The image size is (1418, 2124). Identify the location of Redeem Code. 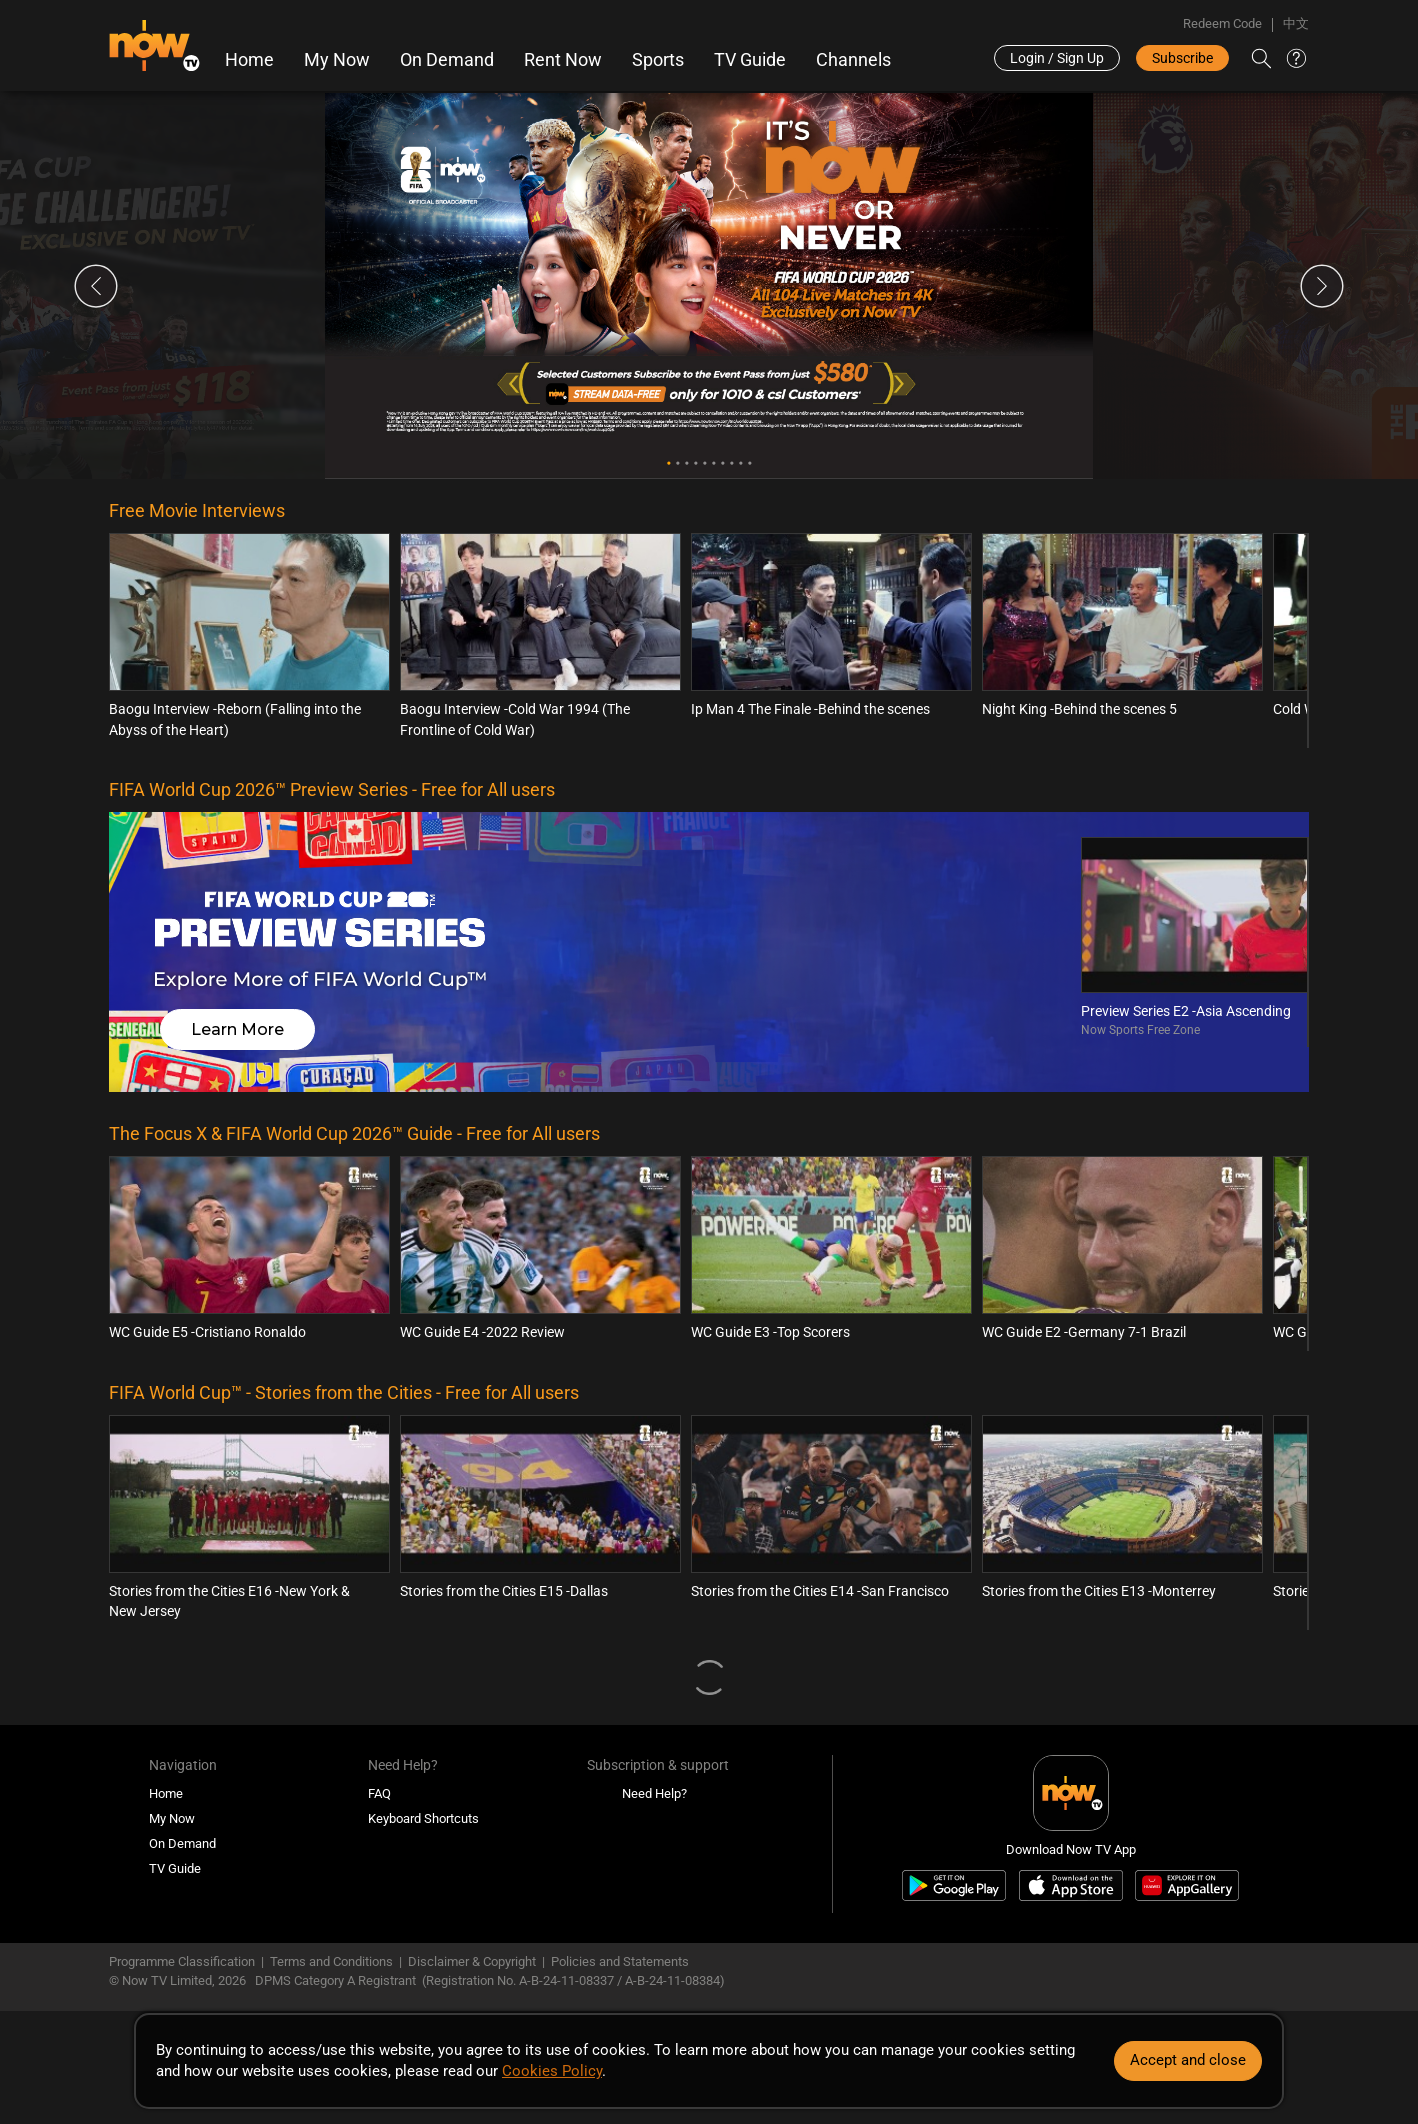
(1222, 23).